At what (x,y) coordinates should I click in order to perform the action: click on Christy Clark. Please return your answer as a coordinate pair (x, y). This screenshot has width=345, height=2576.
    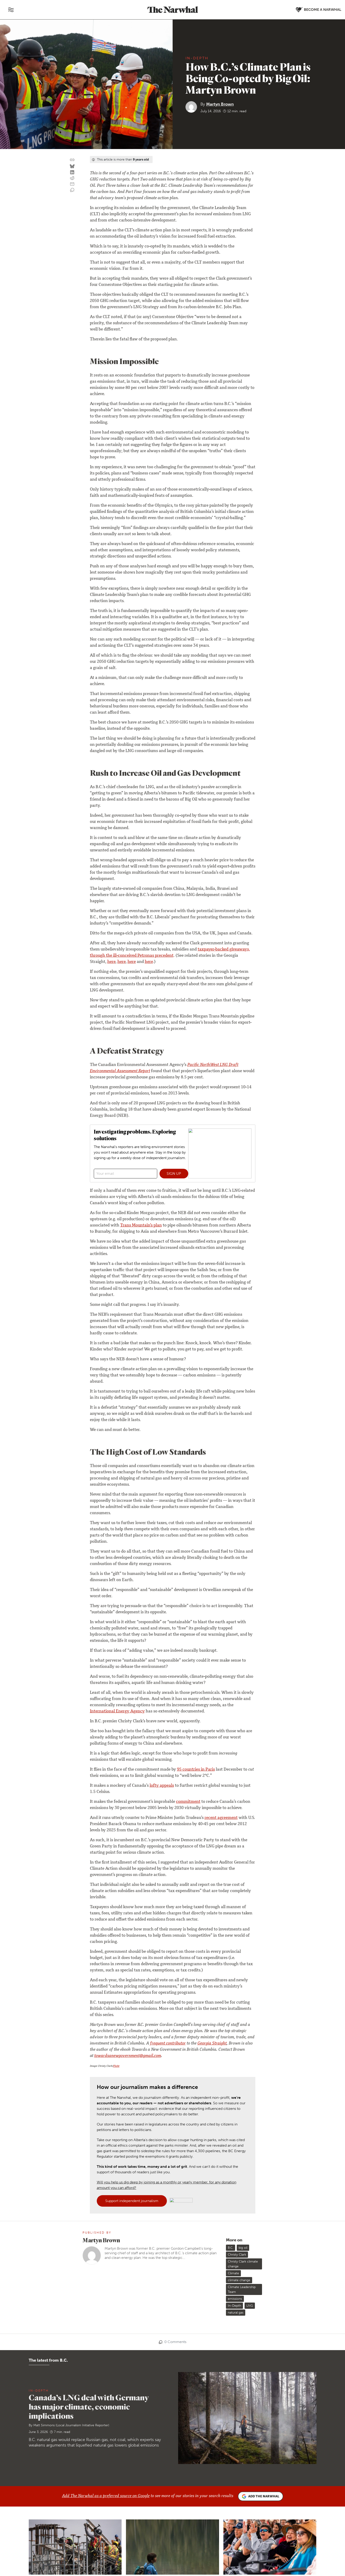
    Looking at the image, I should click on (237, 2046).